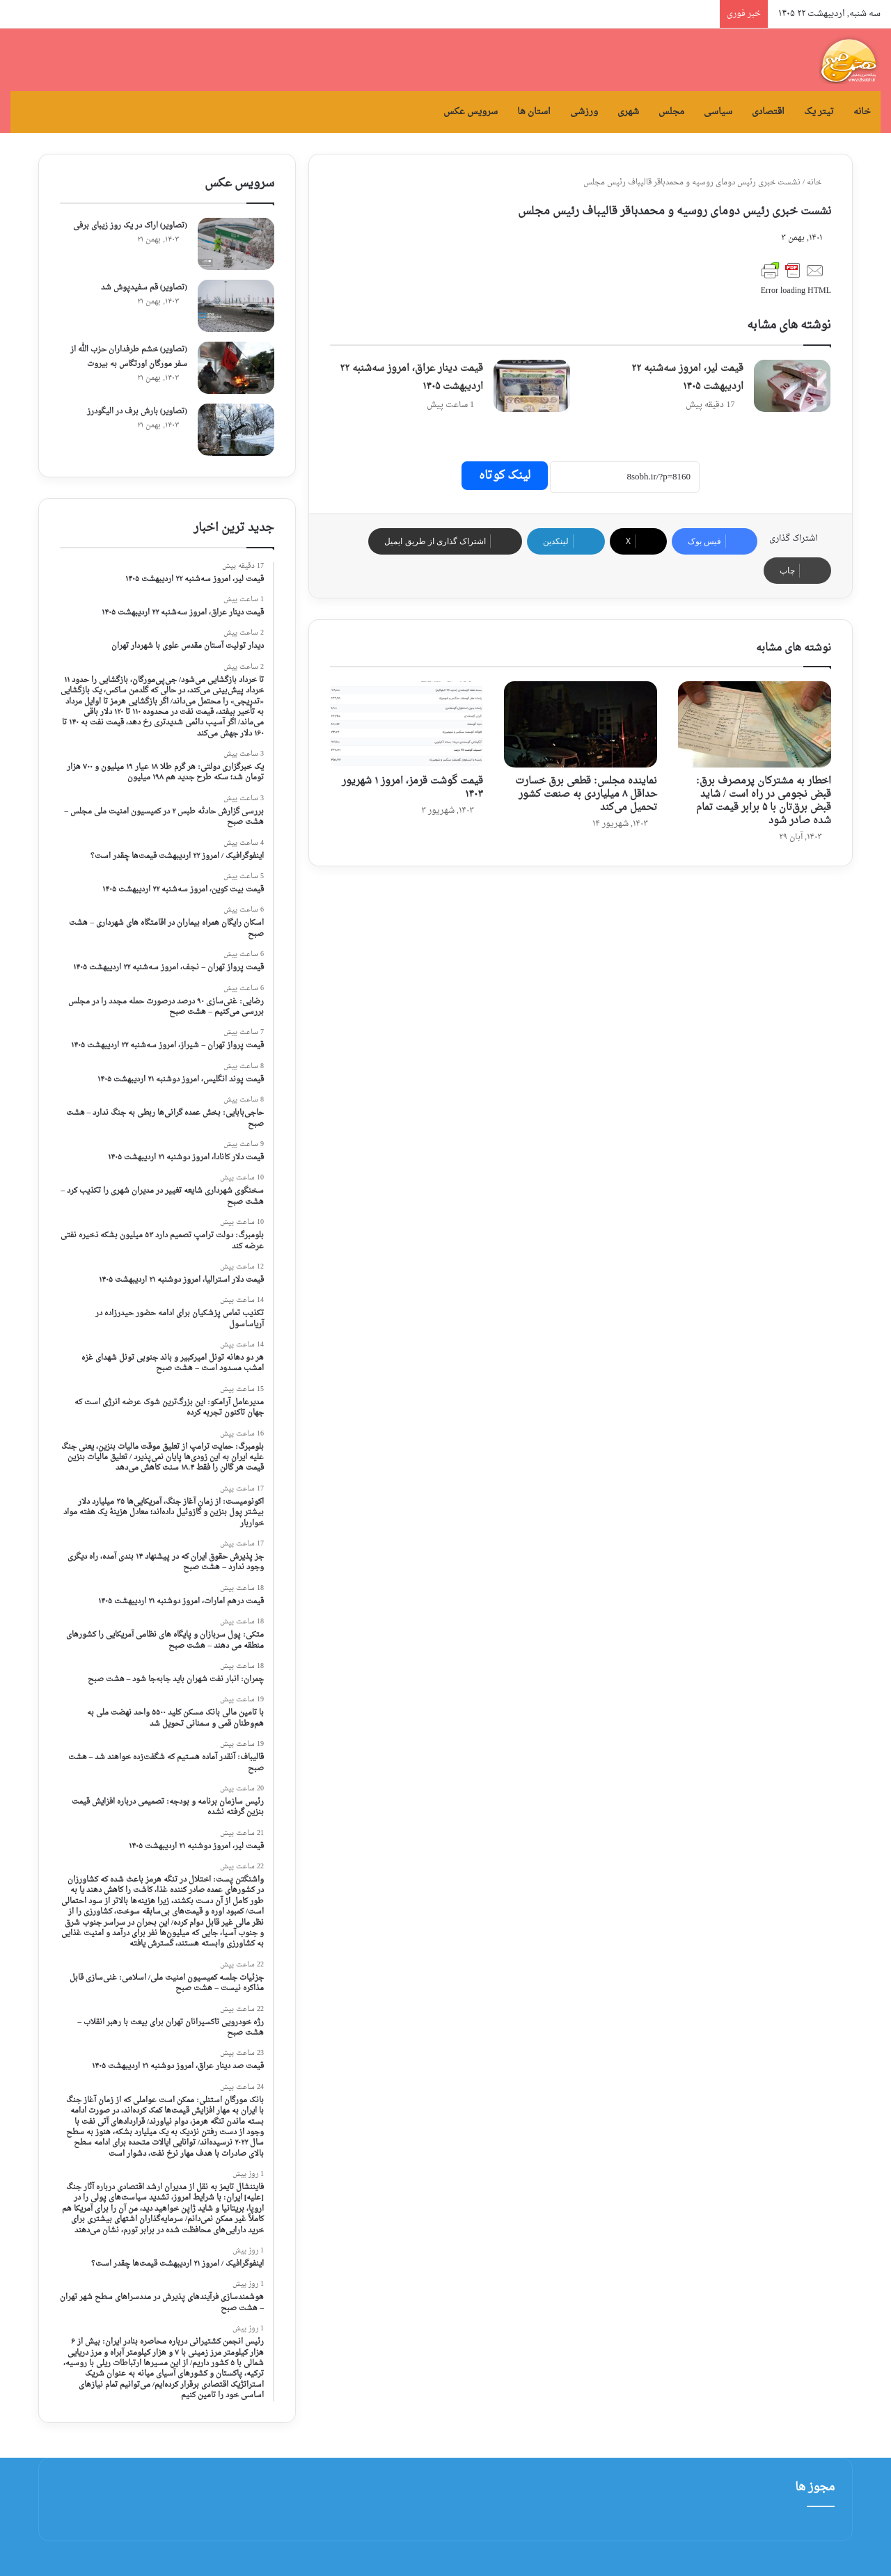 This screenshot has width=891, height=2576. Describe the element at coordinates (236, 306) in the screenshot. I see `[(تصاویر) قم سفیدپوش شد]` at that location.